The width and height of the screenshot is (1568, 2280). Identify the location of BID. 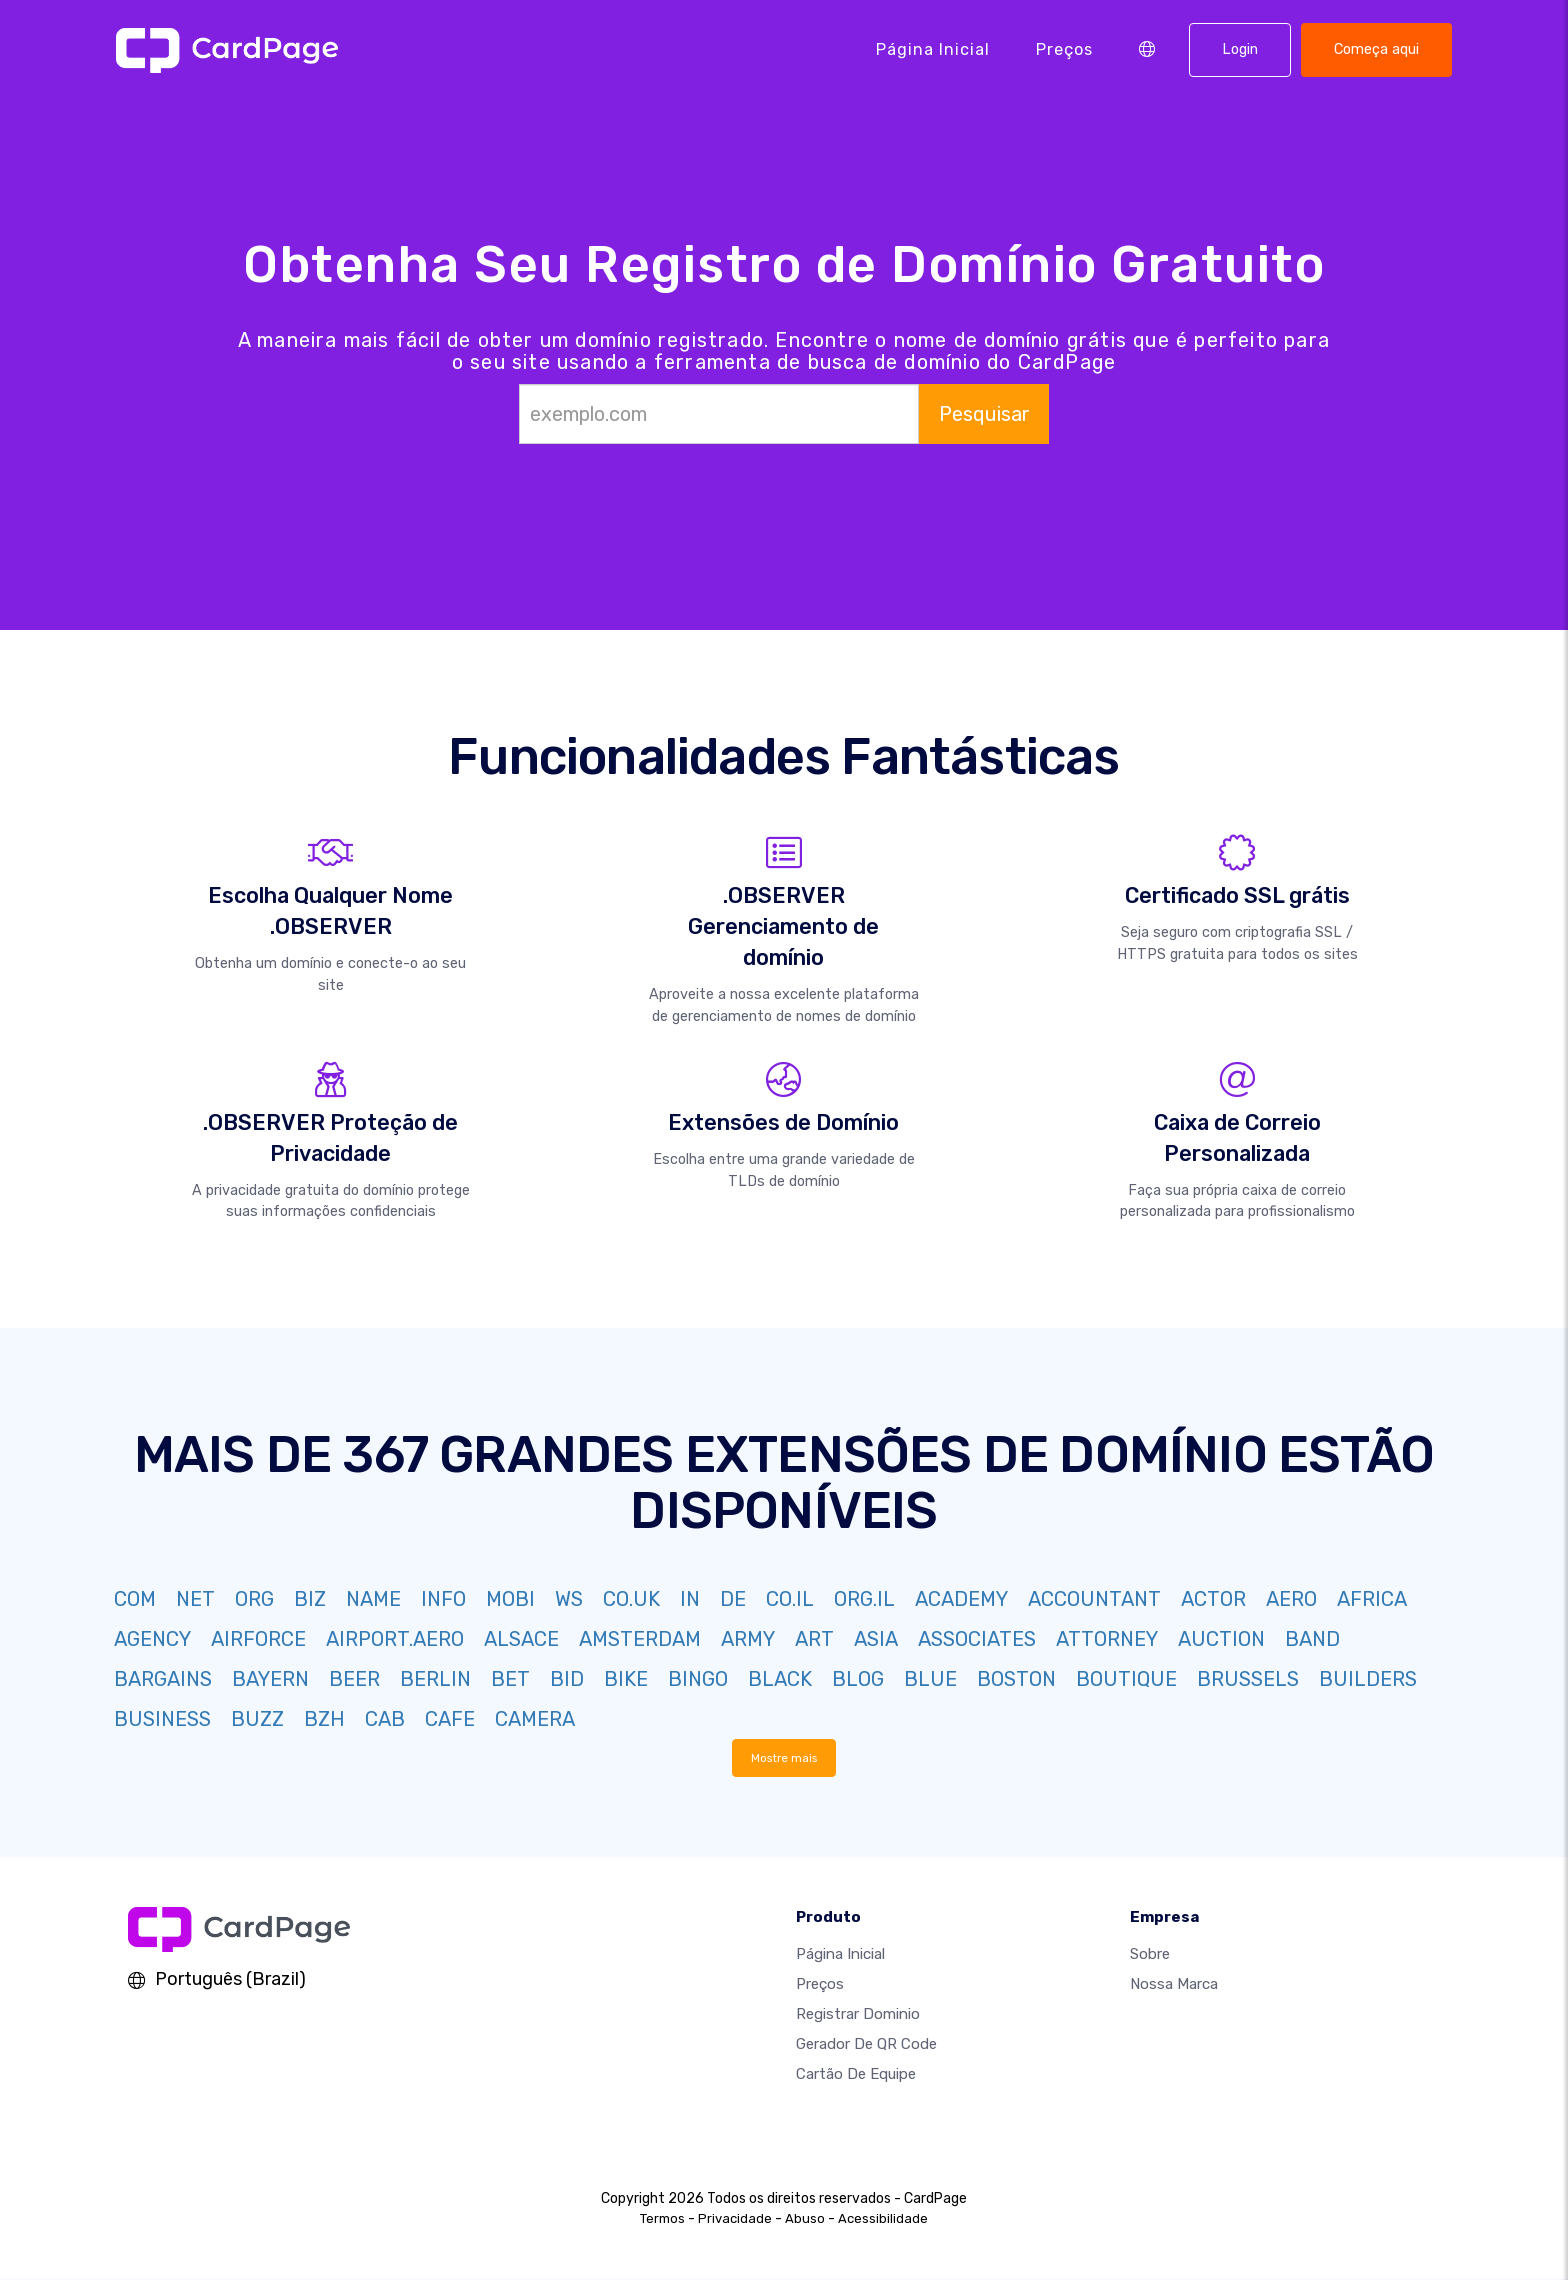
(567, 1679).